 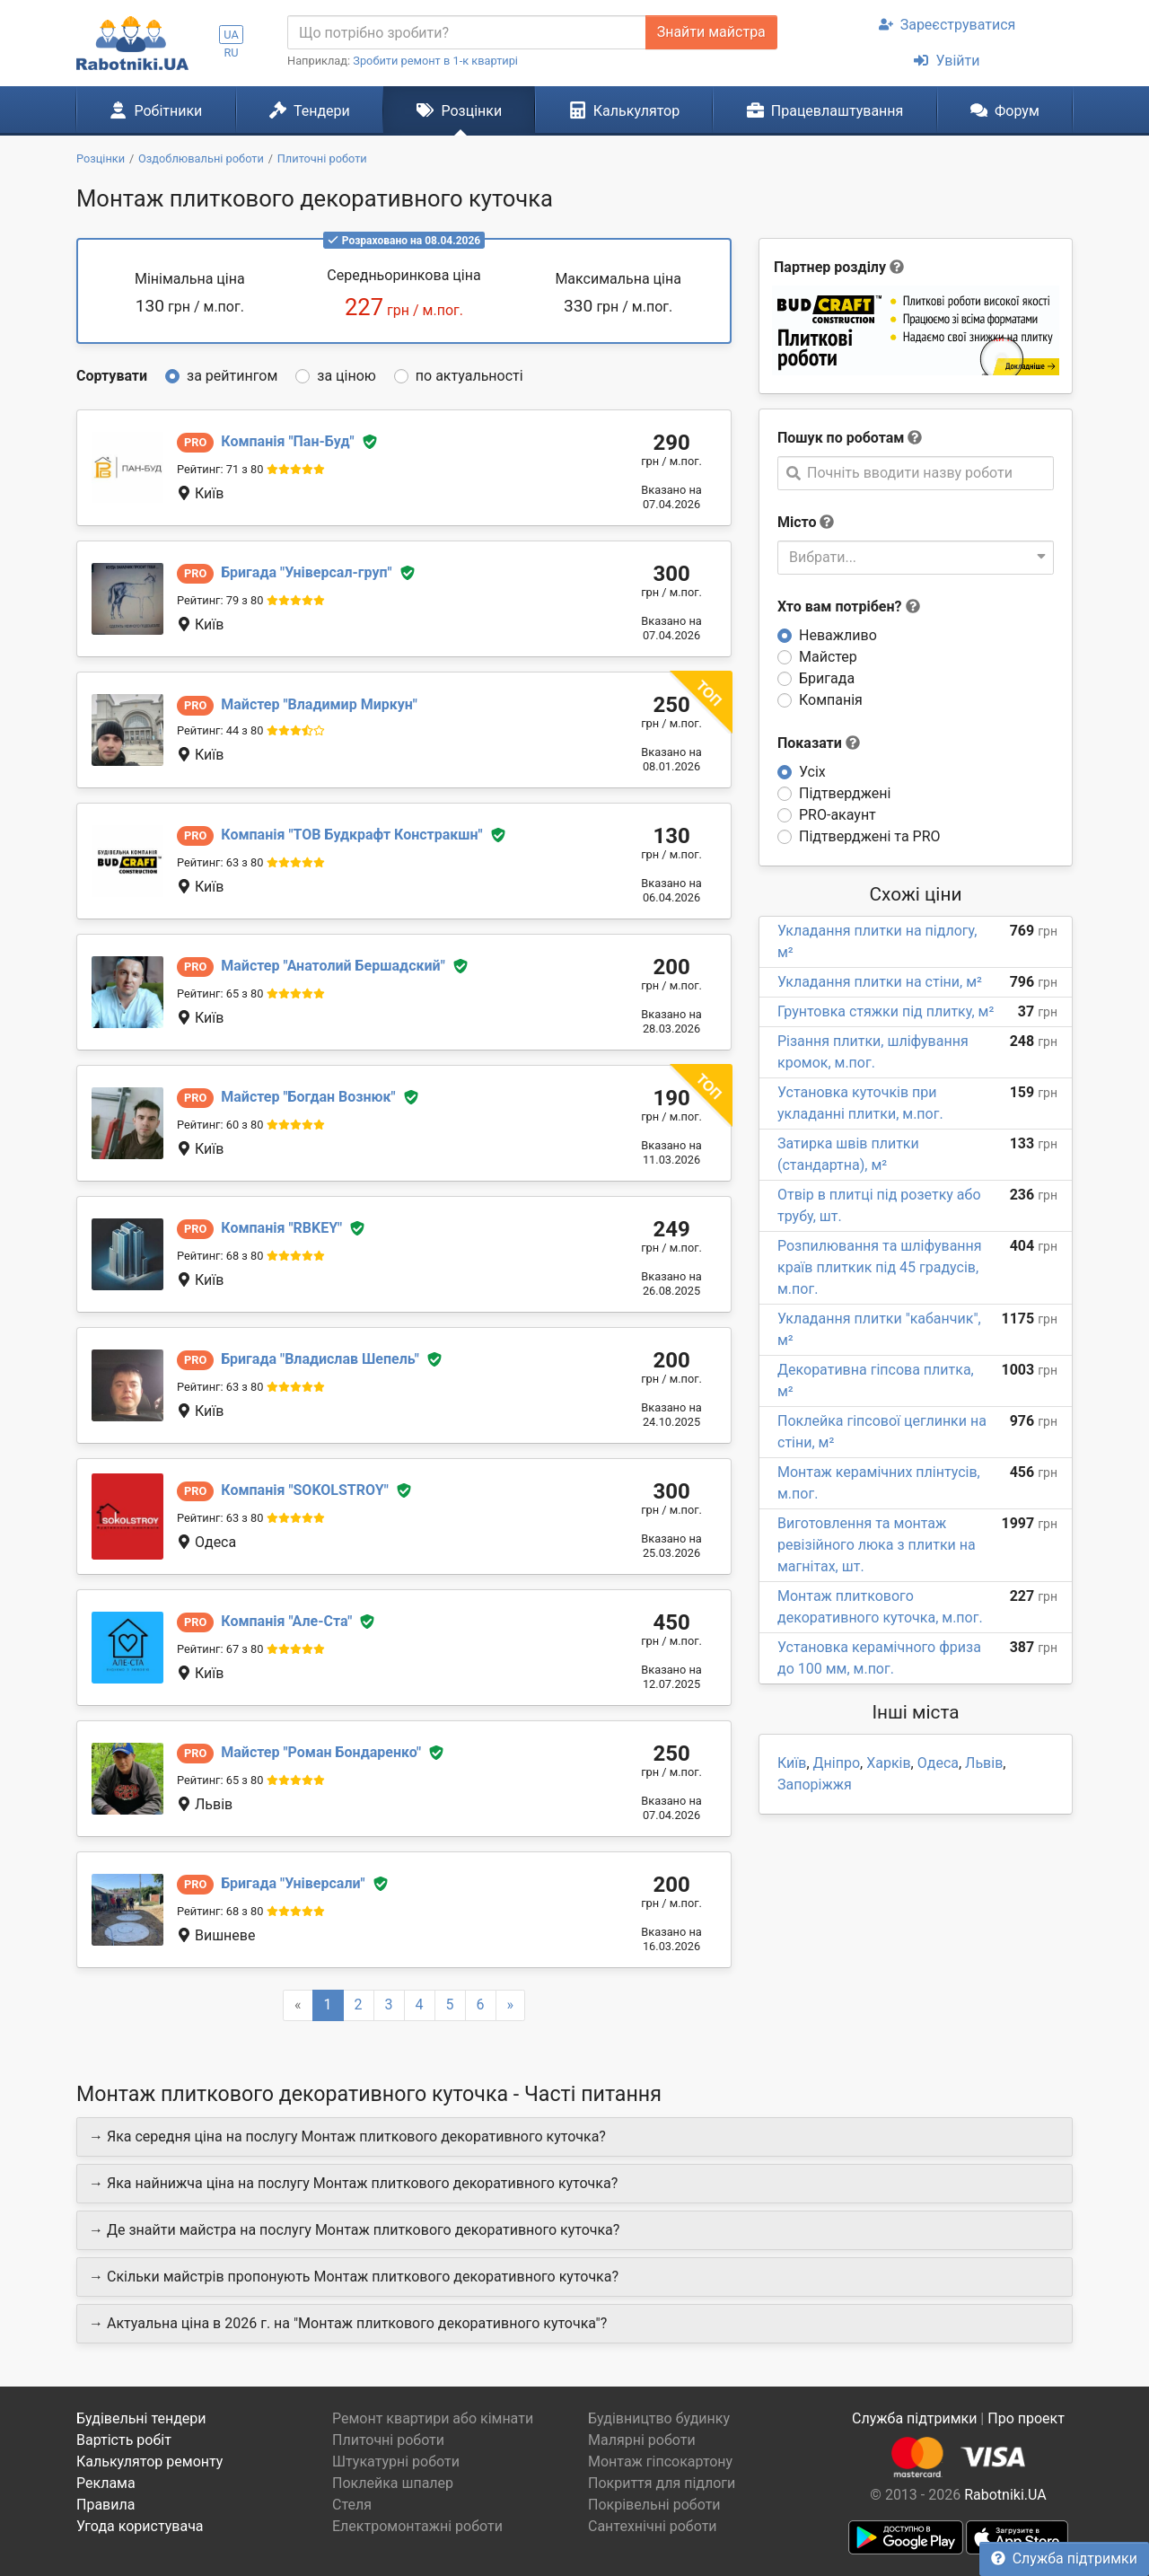 What do you see at coordinates (111, 375) in the screenshot?
I see `Сортувати` at bounding box center [111, 375].